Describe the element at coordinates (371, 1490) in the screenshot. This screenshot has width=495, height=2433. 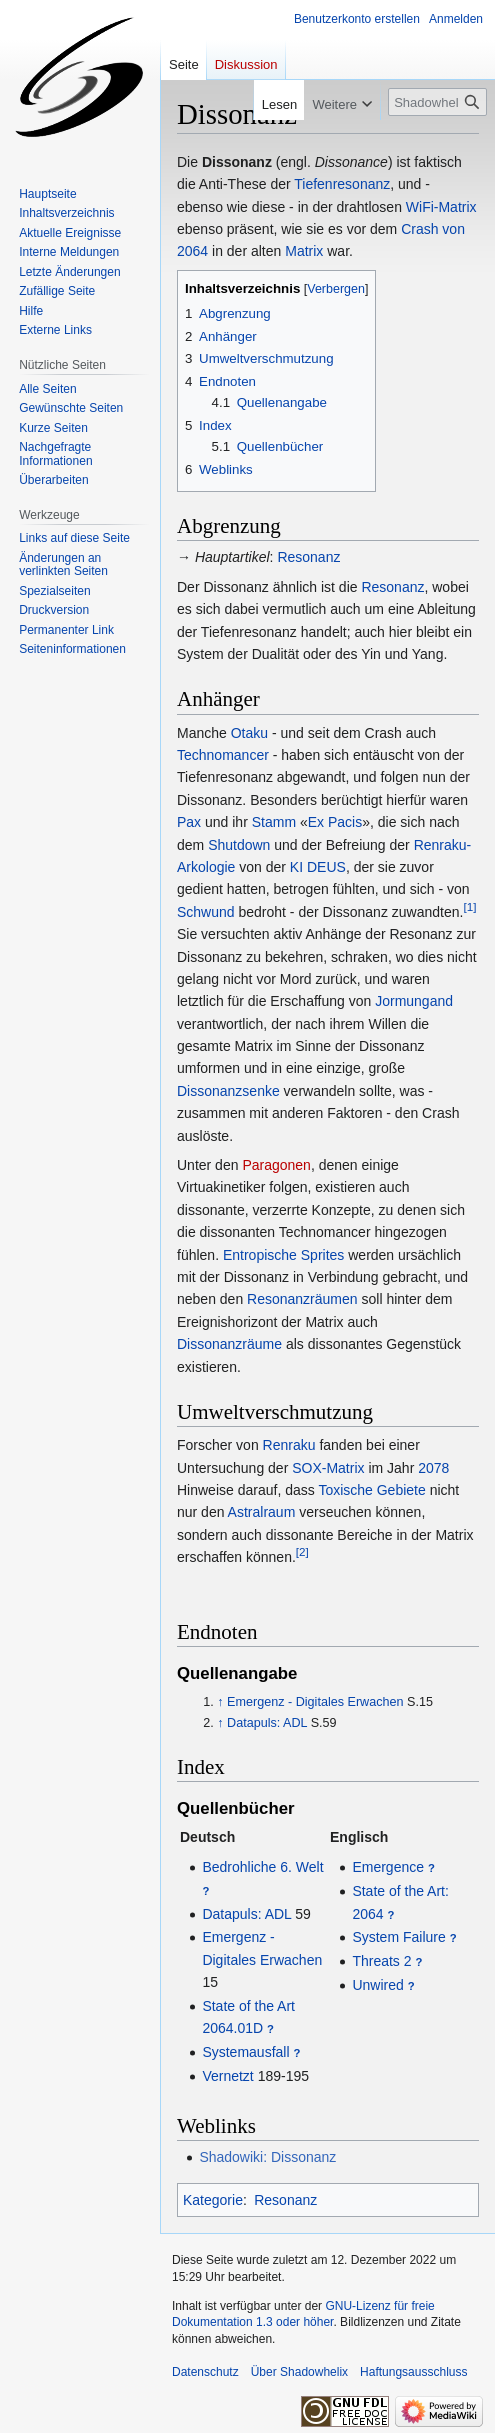
I see `Toxische Gebiete` at that location.